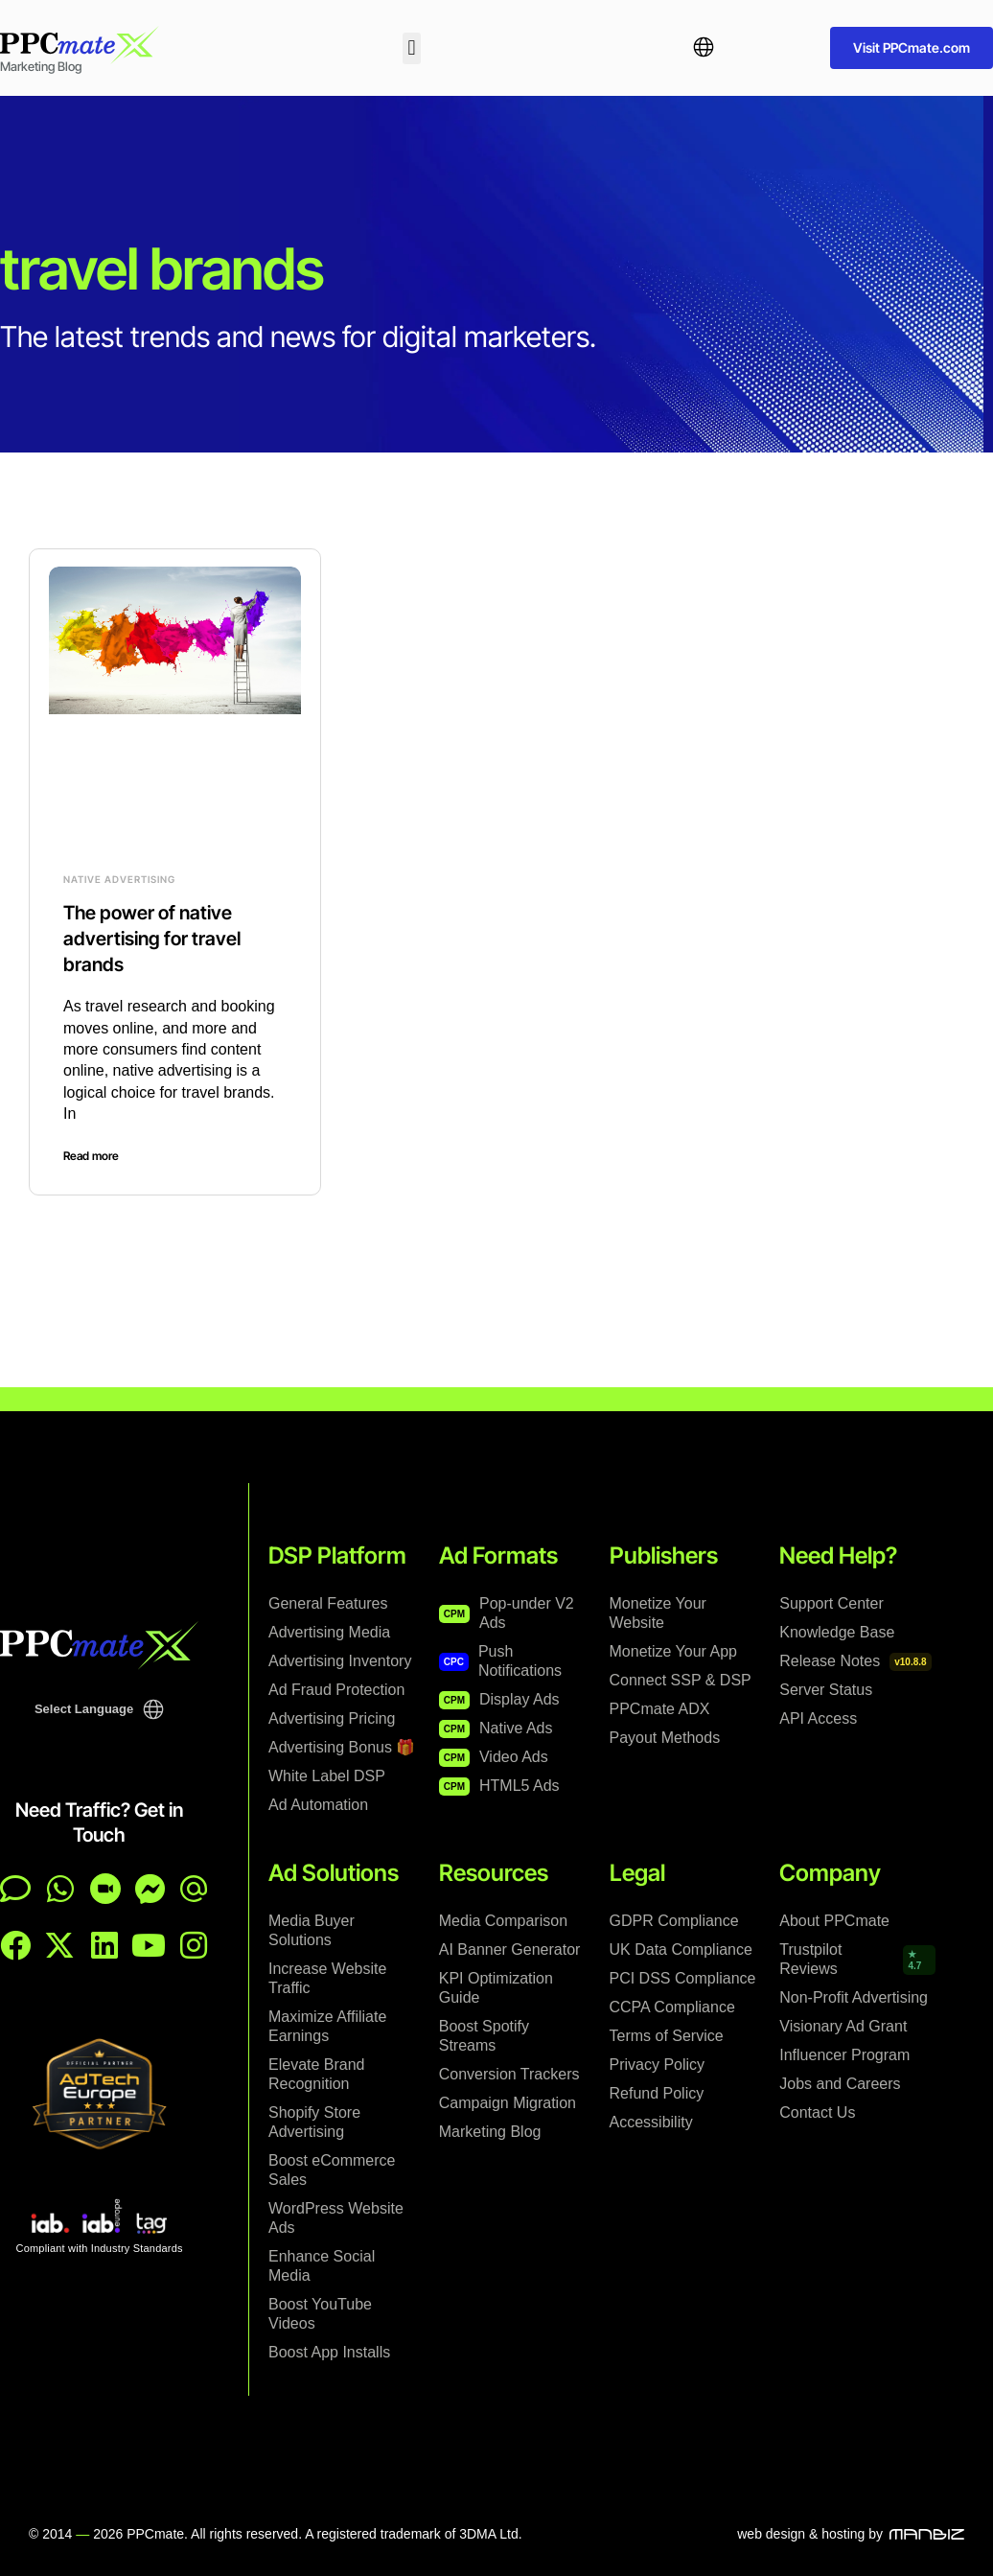 The height and width of the screenshot is (2576, 993). What do you see at coordinates (506, 1611) in the screenshot?
I see `Pop-under V2 Ads` at bounding box center [506, 1611].